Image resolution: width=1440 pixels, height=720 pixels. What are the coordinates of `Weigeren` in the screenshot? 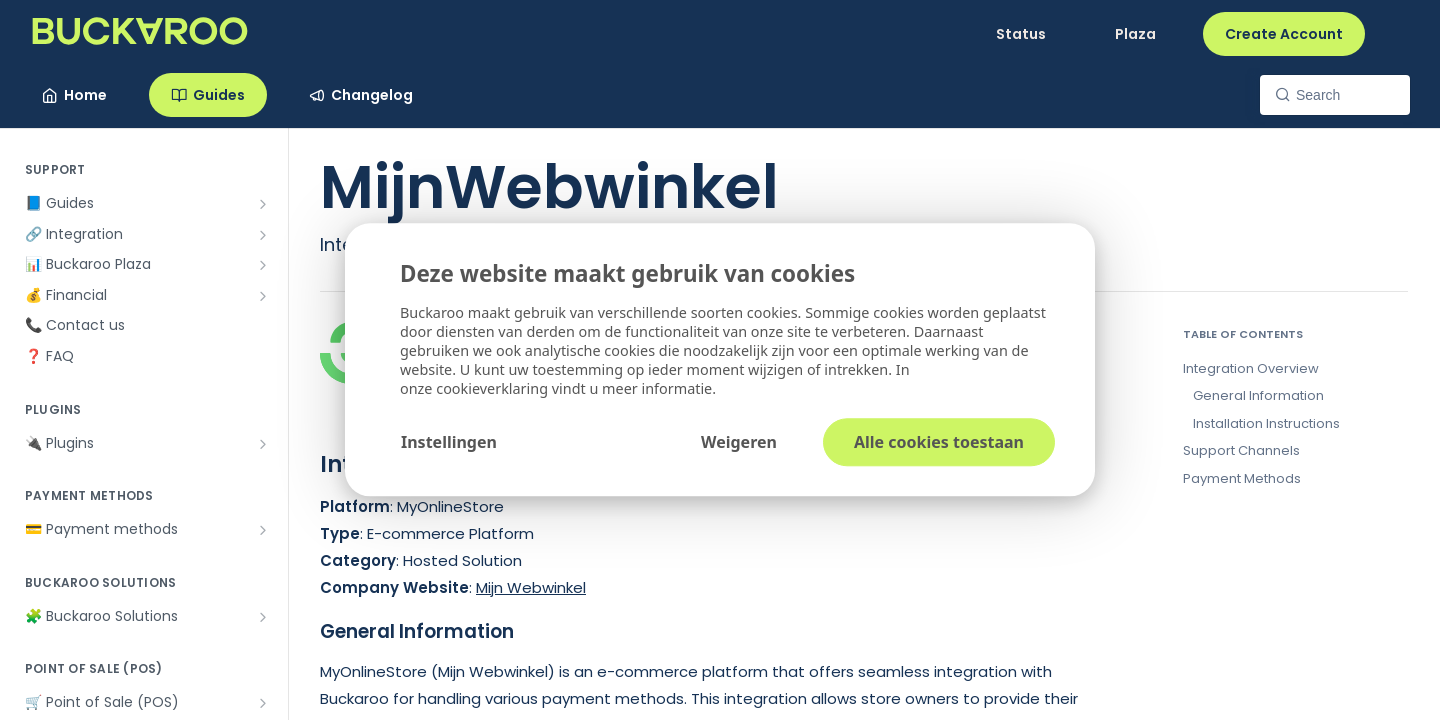 It's located at (739, 443).